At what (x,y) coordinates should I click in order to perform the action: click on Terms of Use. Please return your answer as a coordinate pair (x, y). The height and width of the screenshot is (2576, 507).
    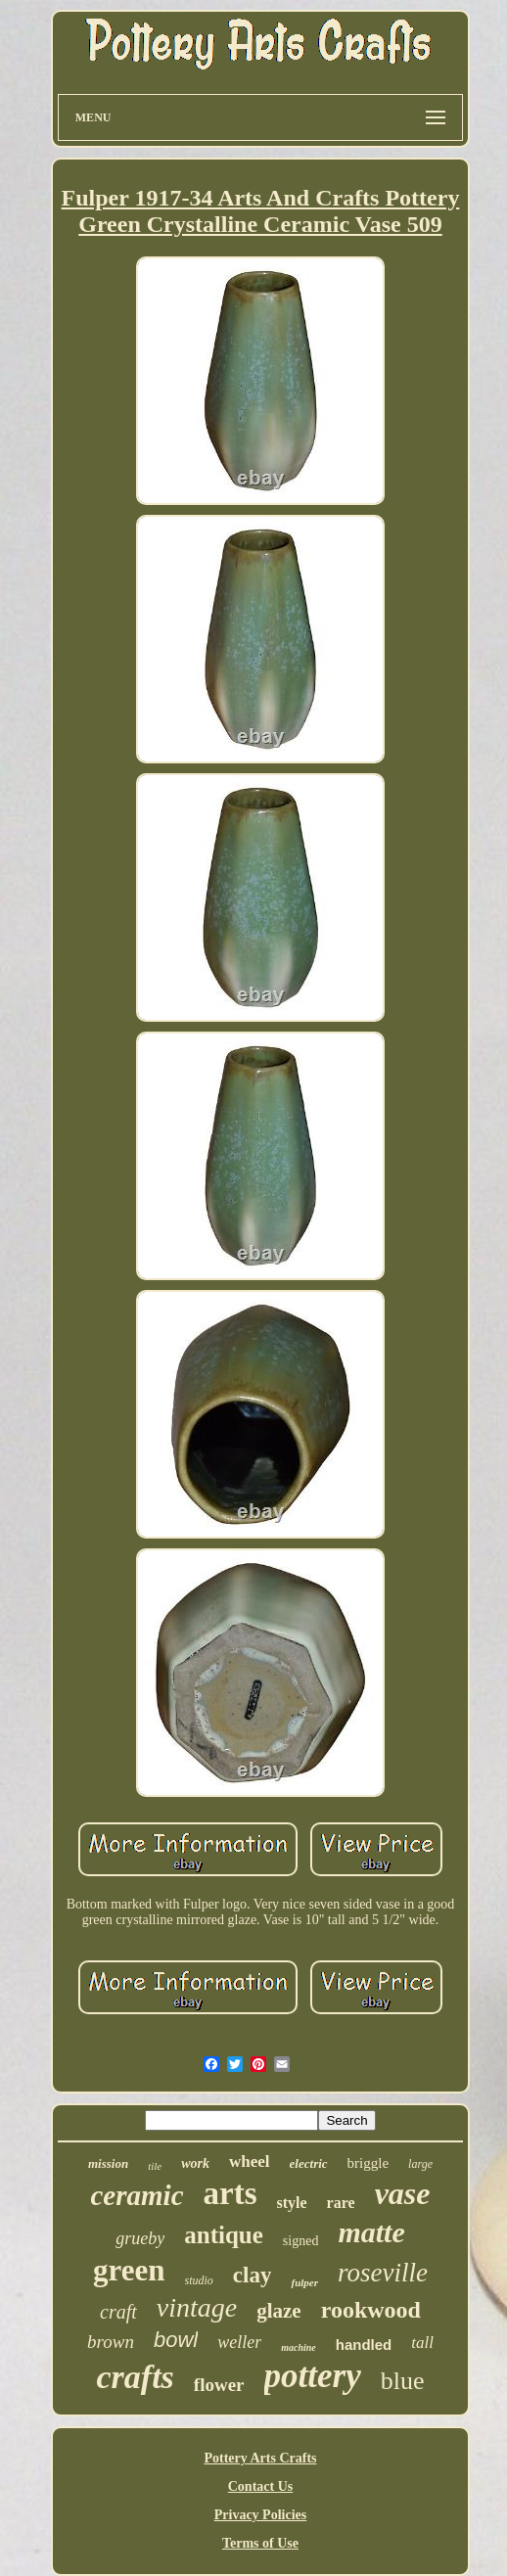
    Looking at the image, I should click on (260, 2543).